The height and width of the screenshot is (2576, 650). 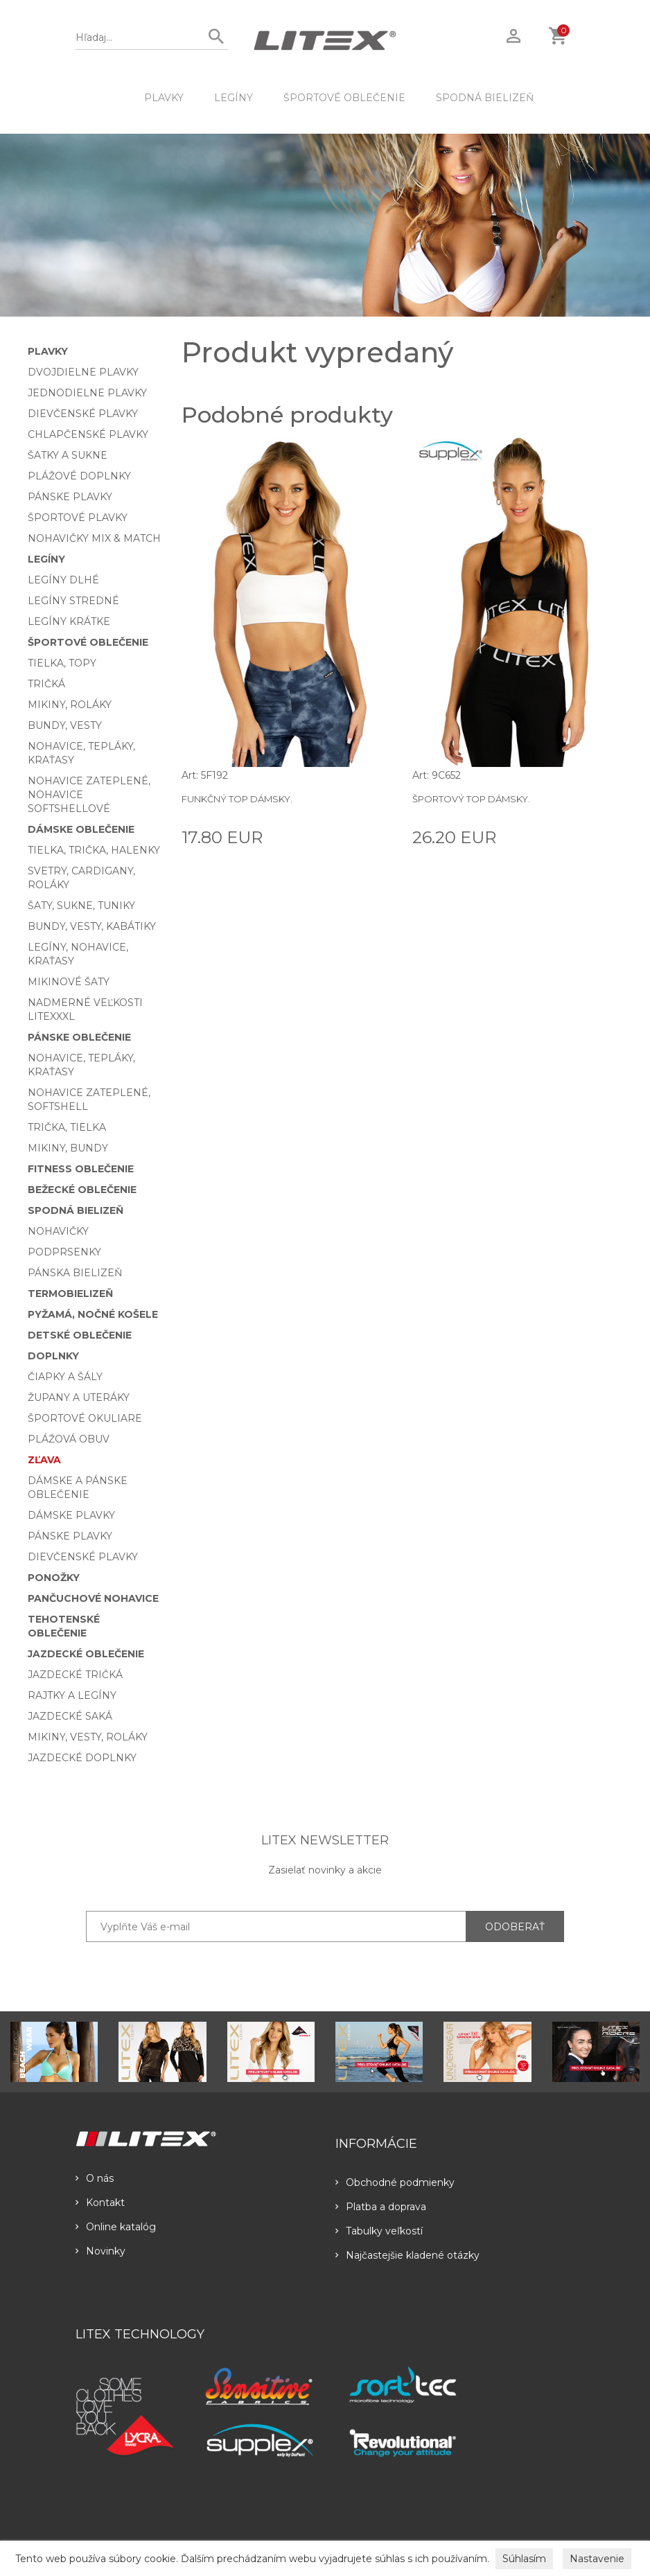 What do you see at coordinates (164, 97) in the screenshot?
I see `Plavky` at bounding box center [164, 97].